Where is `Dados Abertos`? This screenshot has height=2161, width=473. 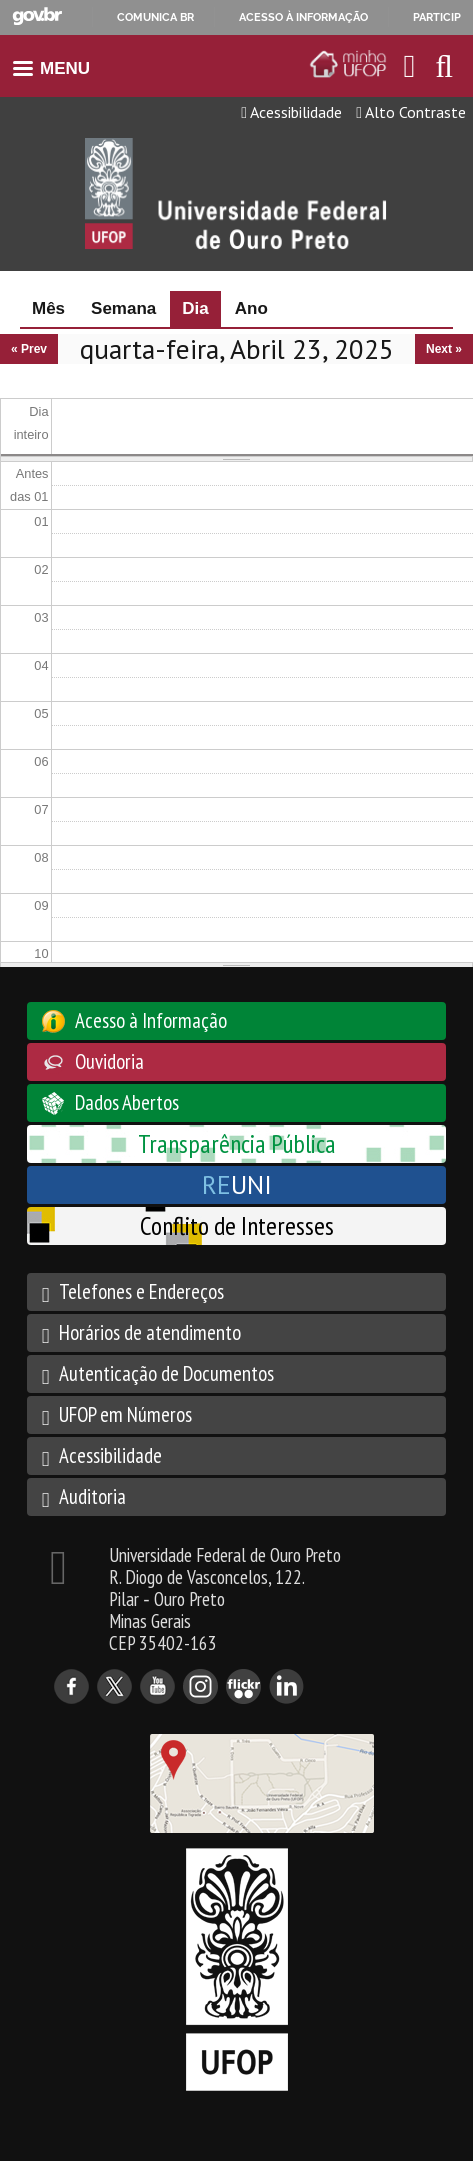 Dados Abertos is located at coordinates (127, 1102).